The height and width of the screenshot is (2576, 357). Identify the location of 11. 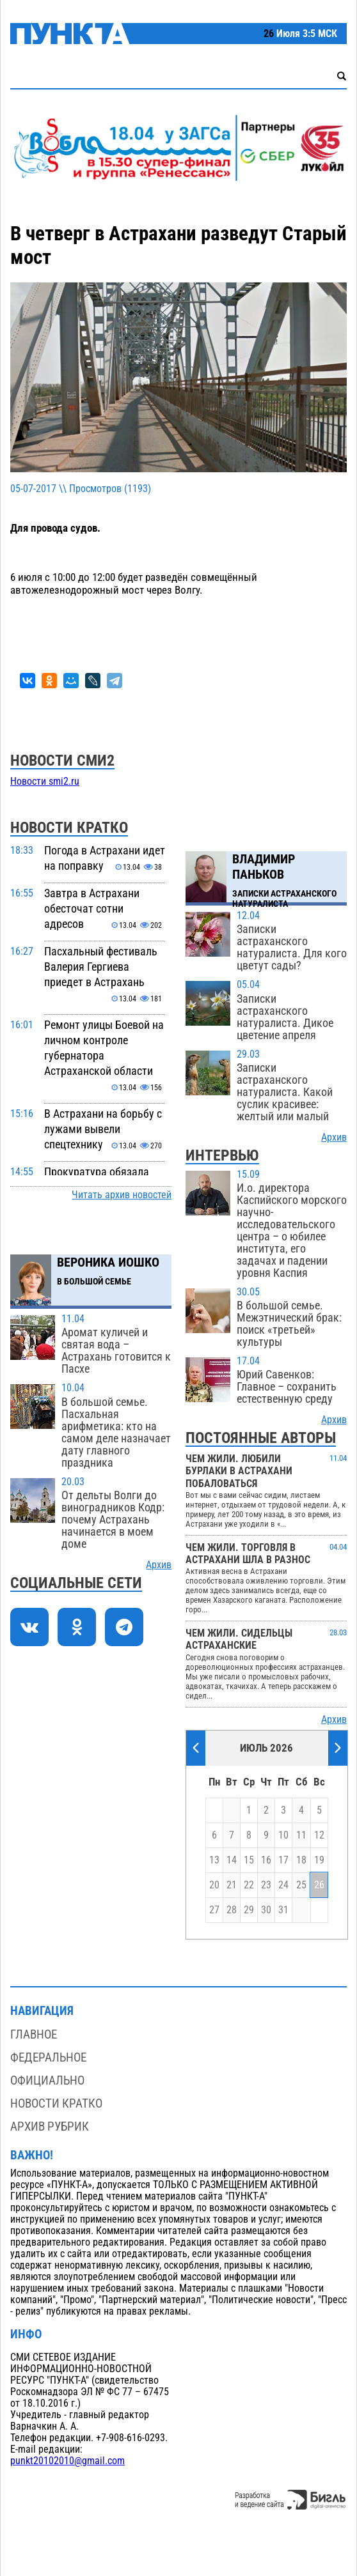
(301, 1835).